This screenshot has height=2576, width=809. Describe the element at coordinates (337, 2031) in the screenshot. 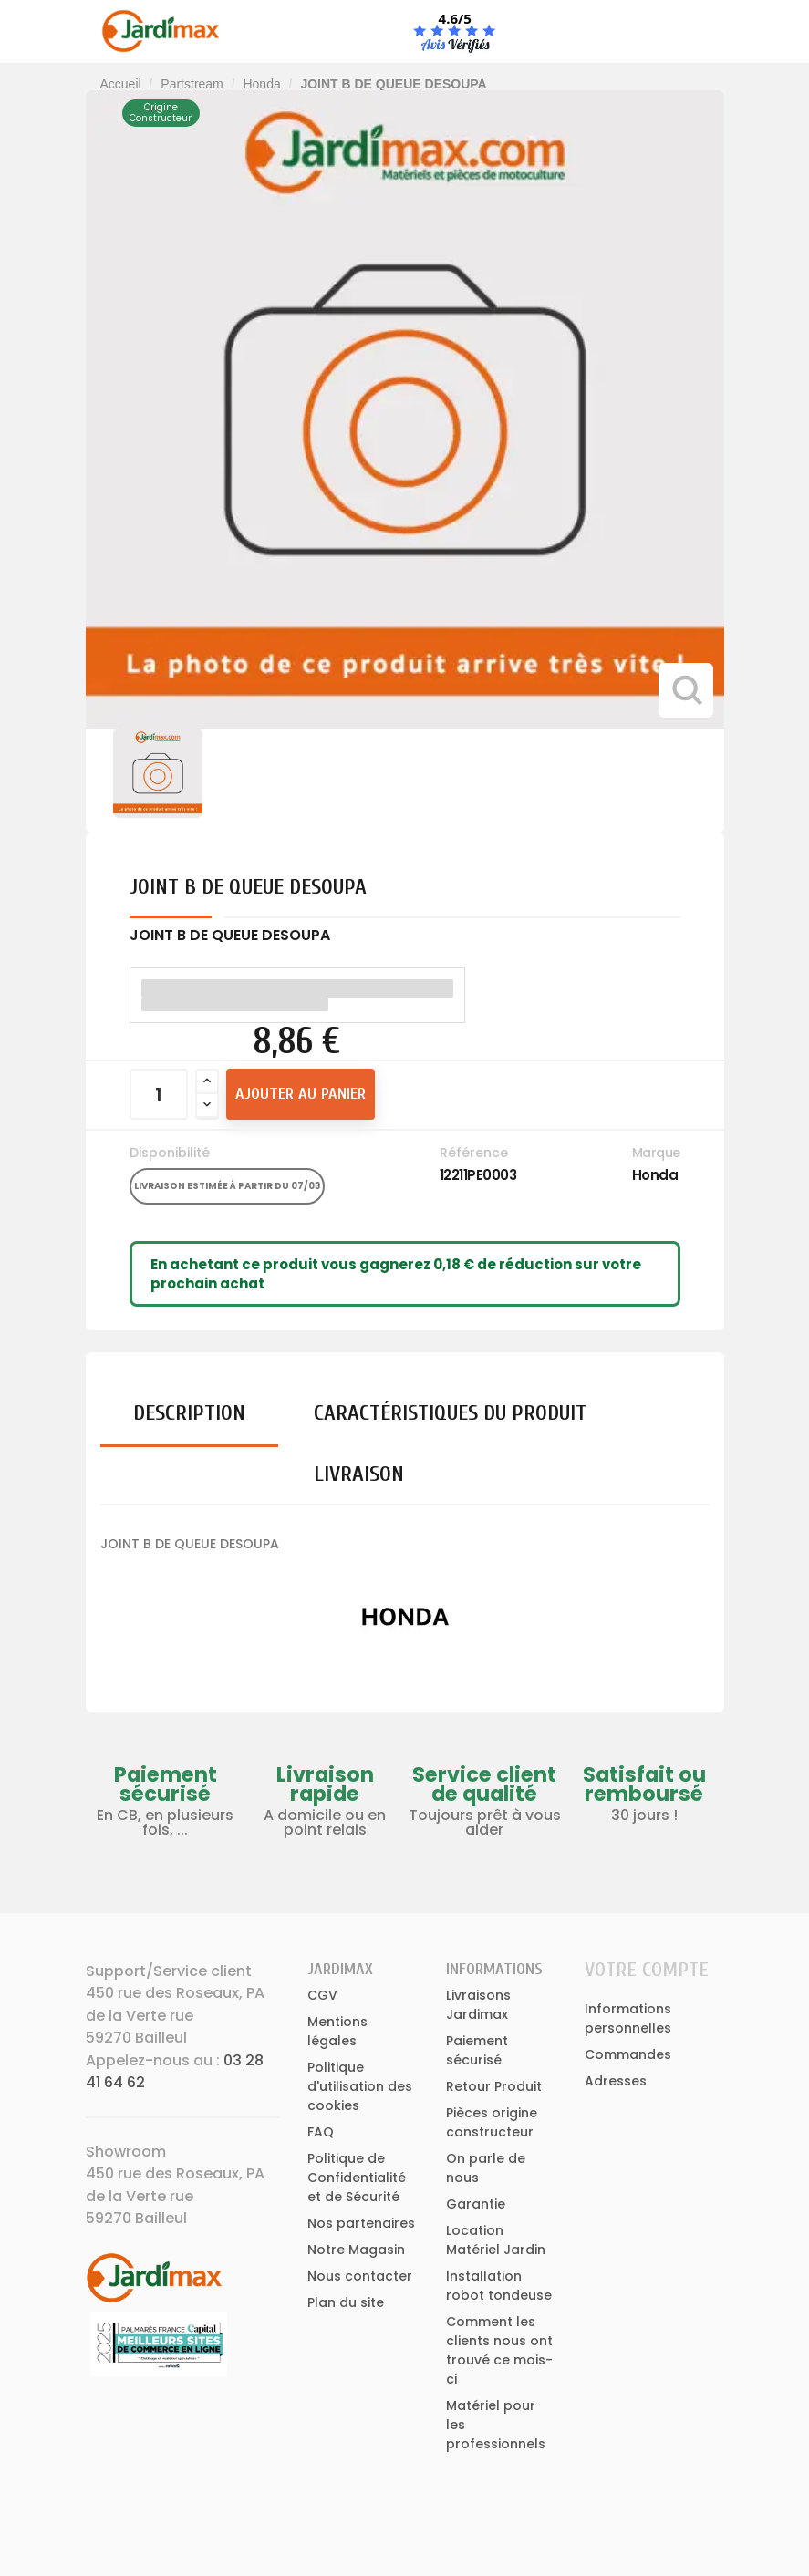

I see `Mentions légales` at that location.